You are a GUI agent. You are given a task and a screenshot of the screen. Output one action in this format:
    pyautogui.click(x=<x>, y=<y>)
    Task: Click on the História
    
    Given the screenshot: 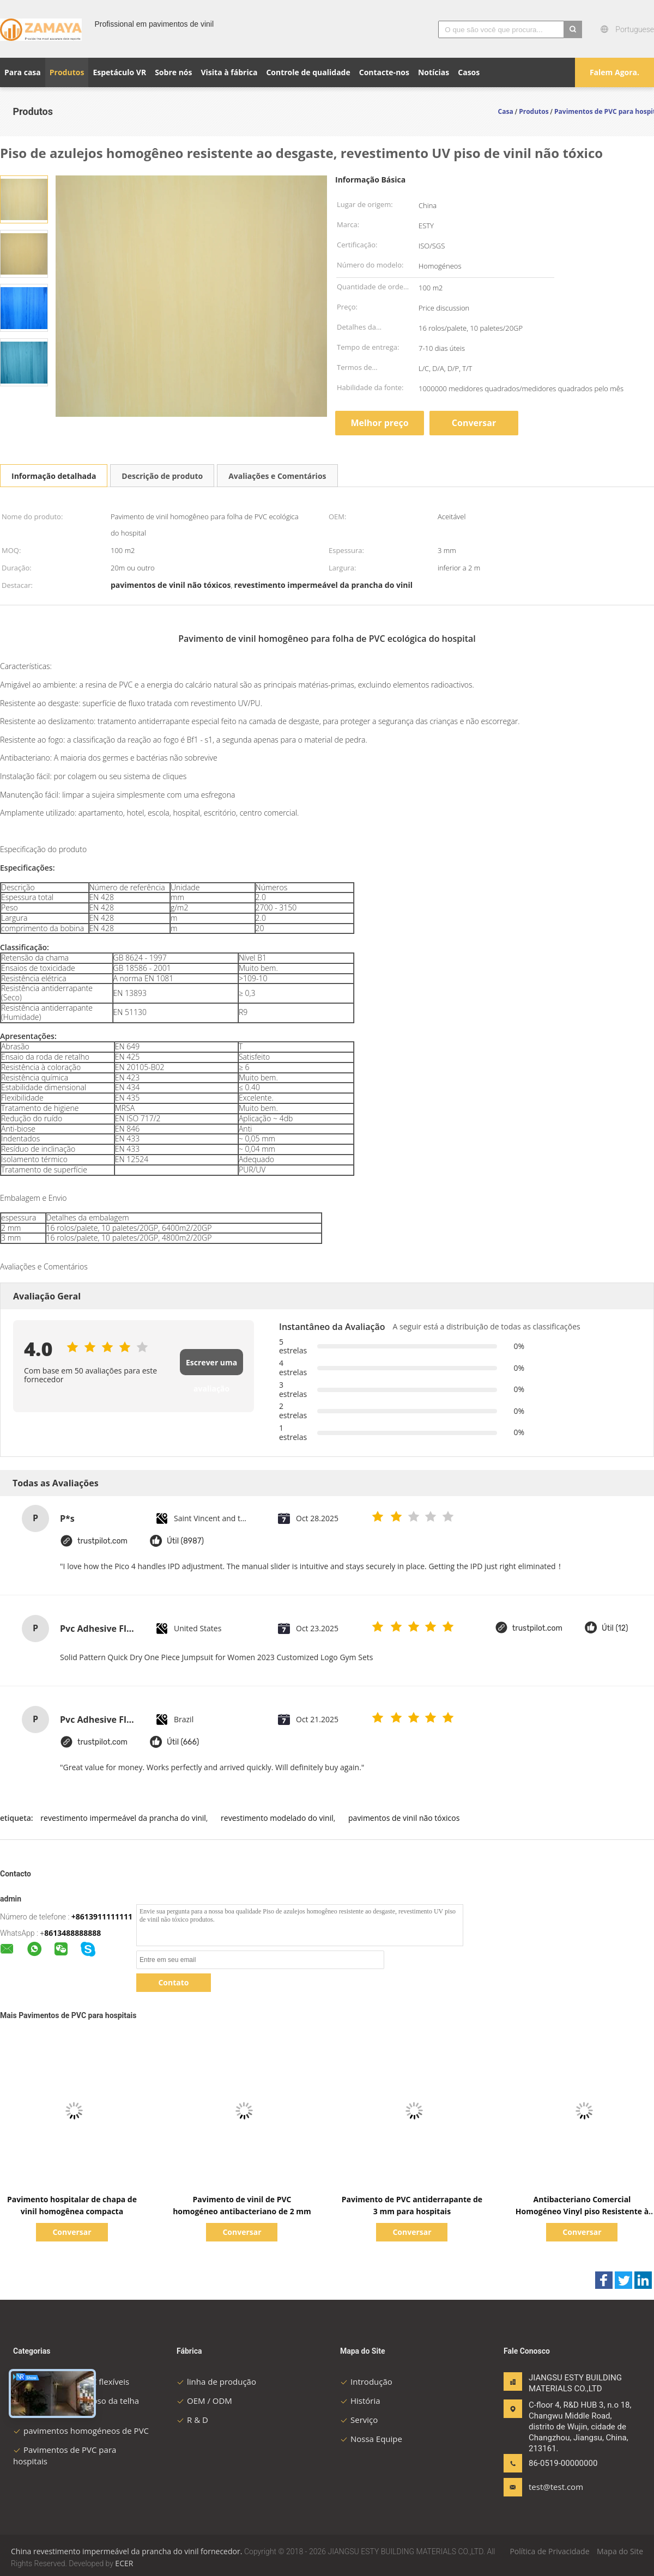 What is the action you would take?
    pyautogui.click(x=360, y=2400)
    